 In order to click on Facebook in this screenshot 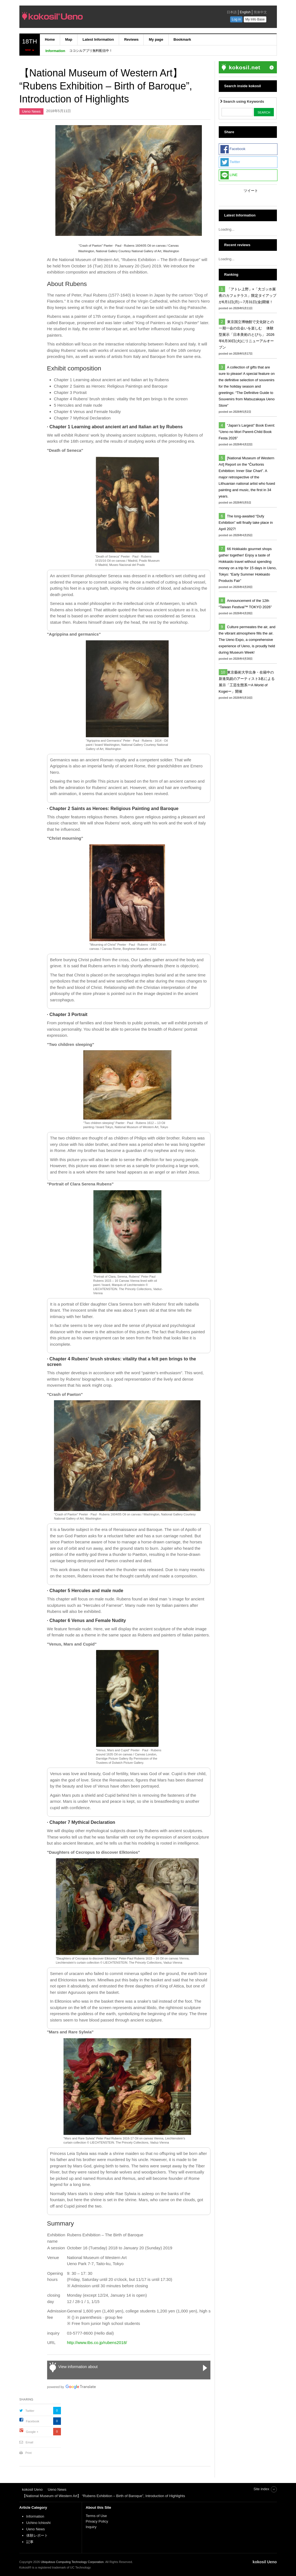, I will do `click(32, 2421)`.